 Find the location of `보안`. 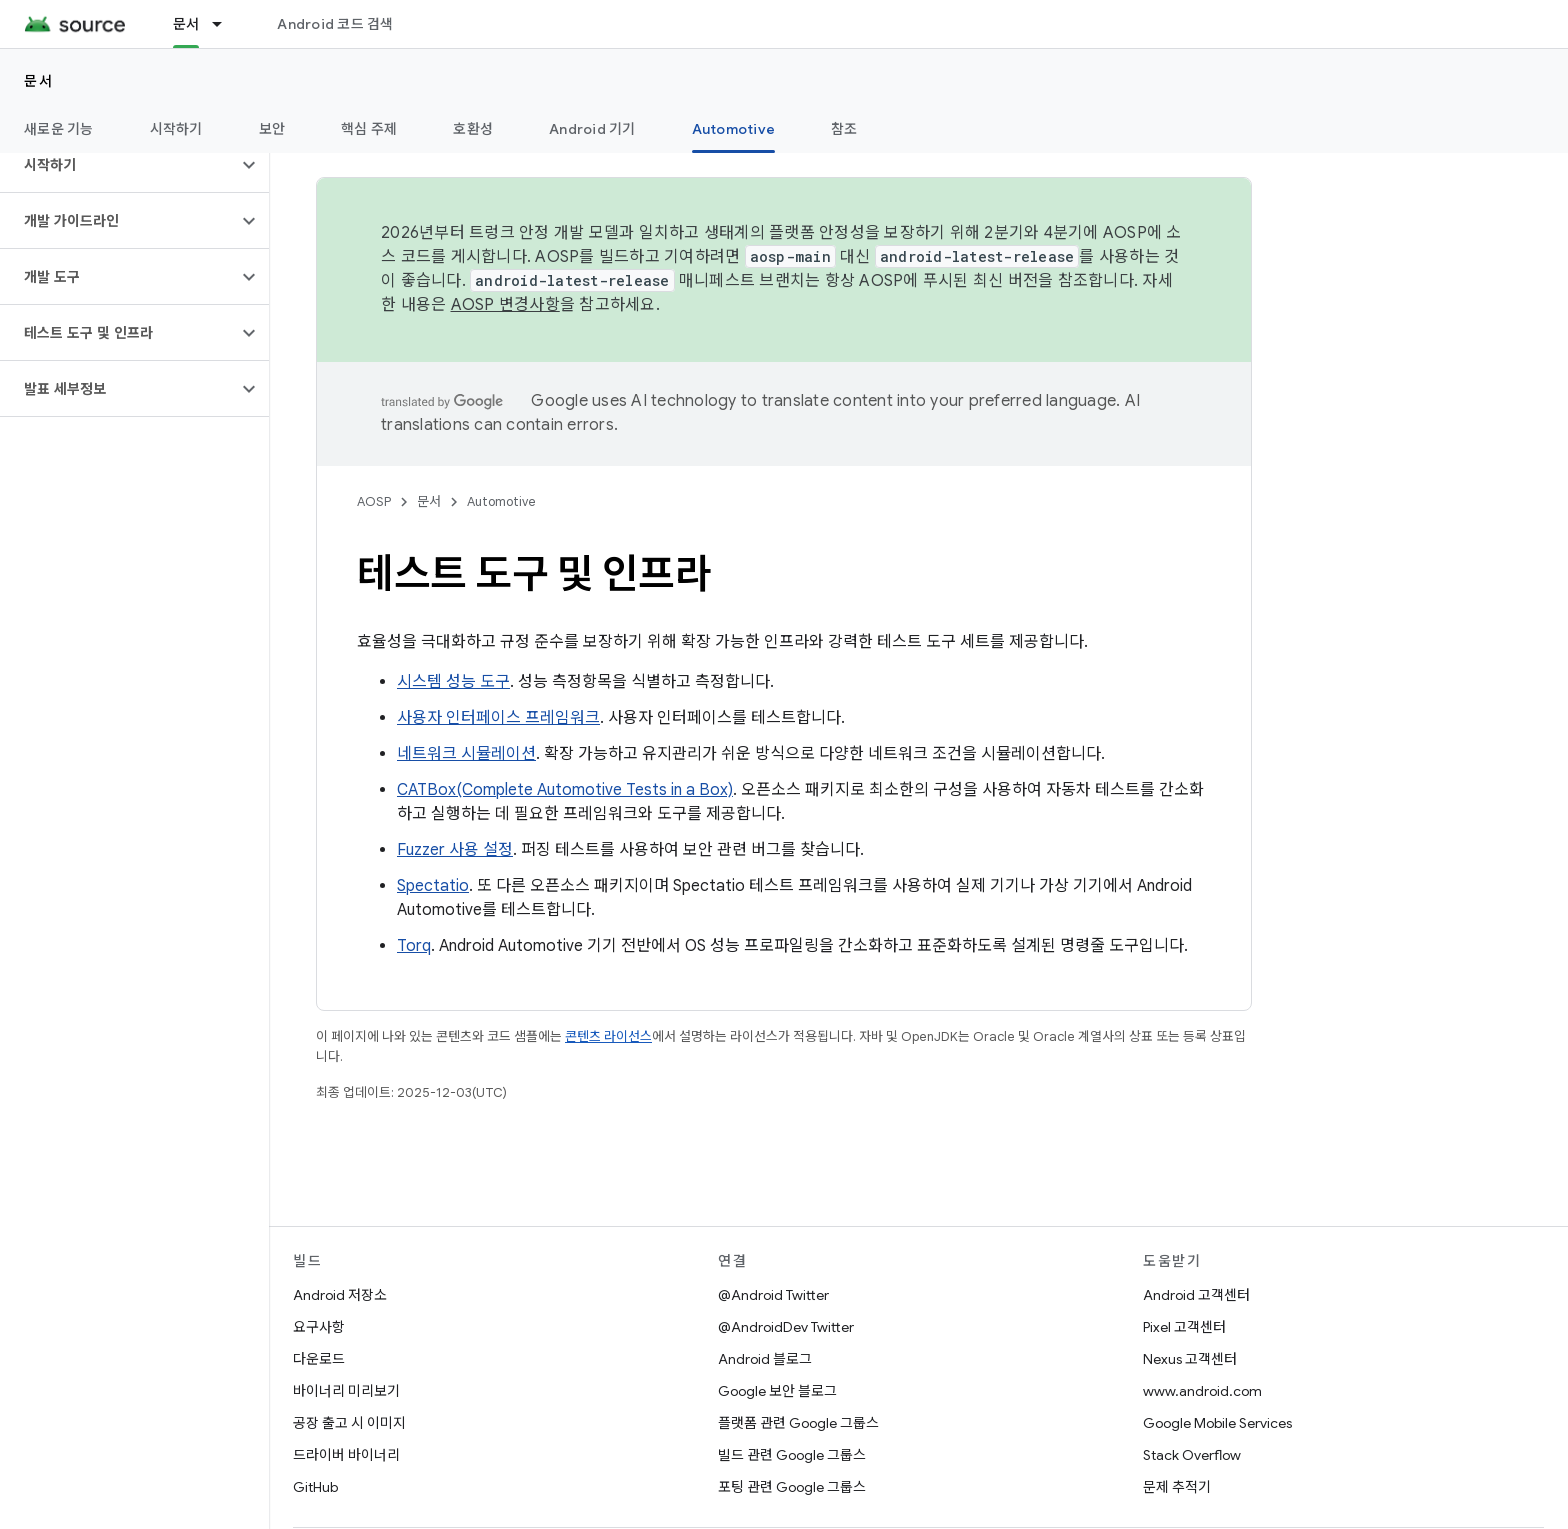

보안 is located at coordinates (272, 129).